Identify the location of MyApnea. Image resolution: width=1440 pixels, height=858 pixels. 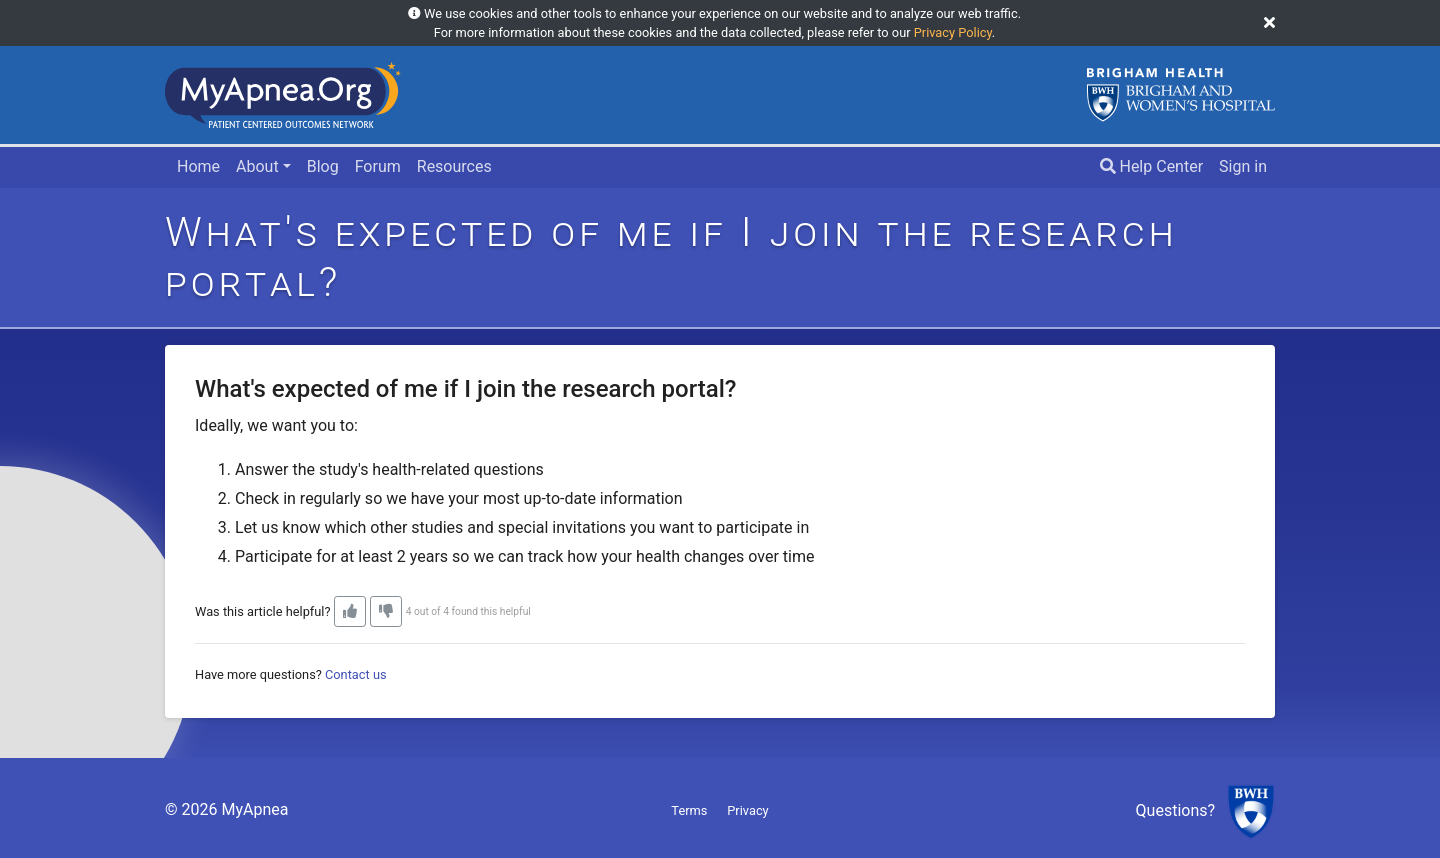
(254, 809).